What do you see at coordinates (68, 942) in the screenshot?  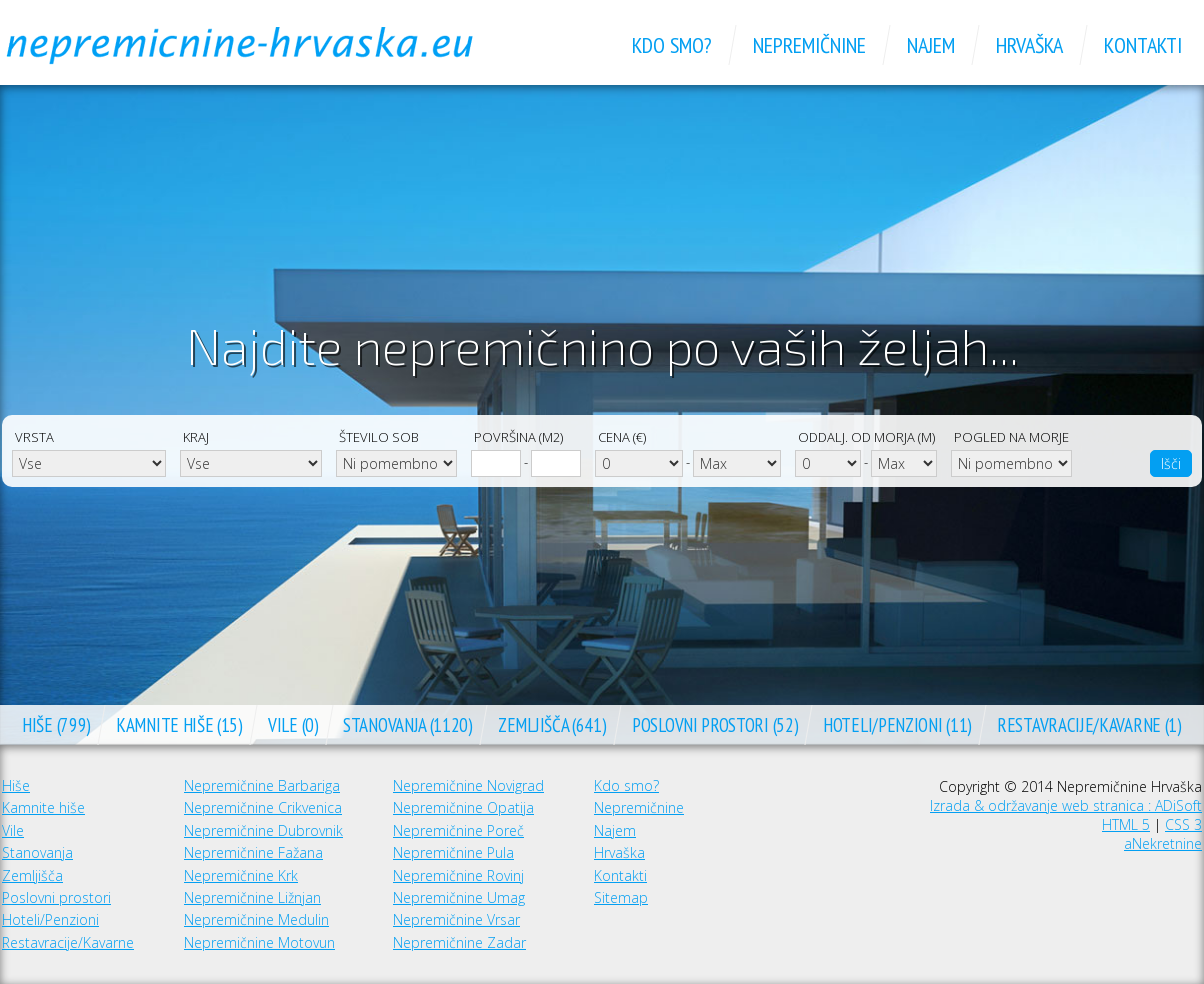 I see `Restavracije/Kavarne` at bounding box center [68, 942].